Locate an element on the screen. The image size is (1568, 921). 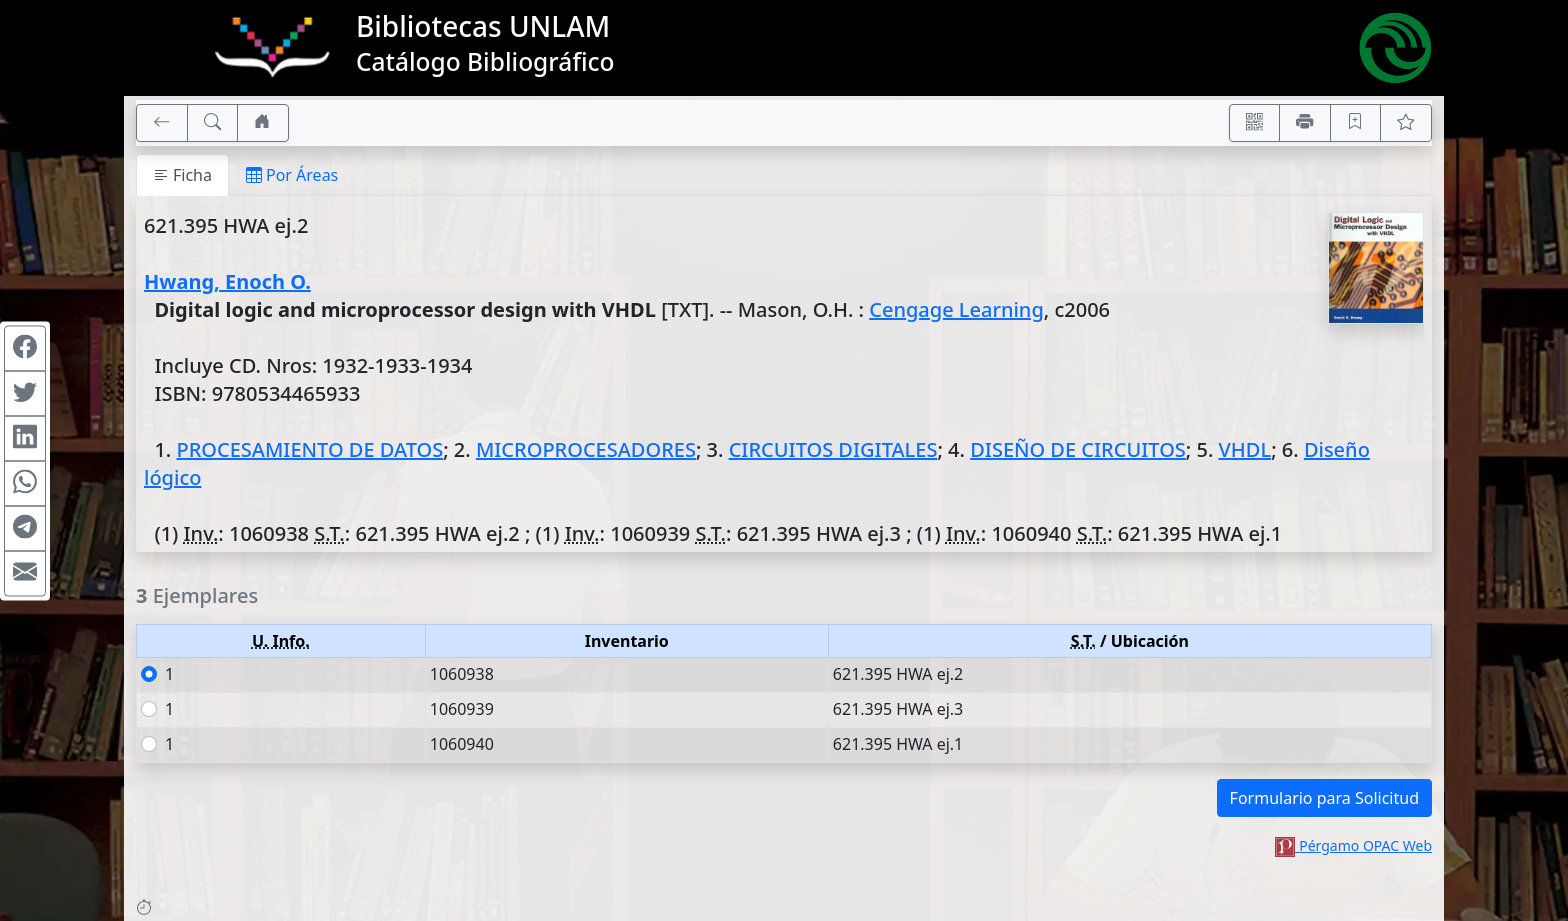
[Compartir en Twitter] is located at coordinates (25, 393).